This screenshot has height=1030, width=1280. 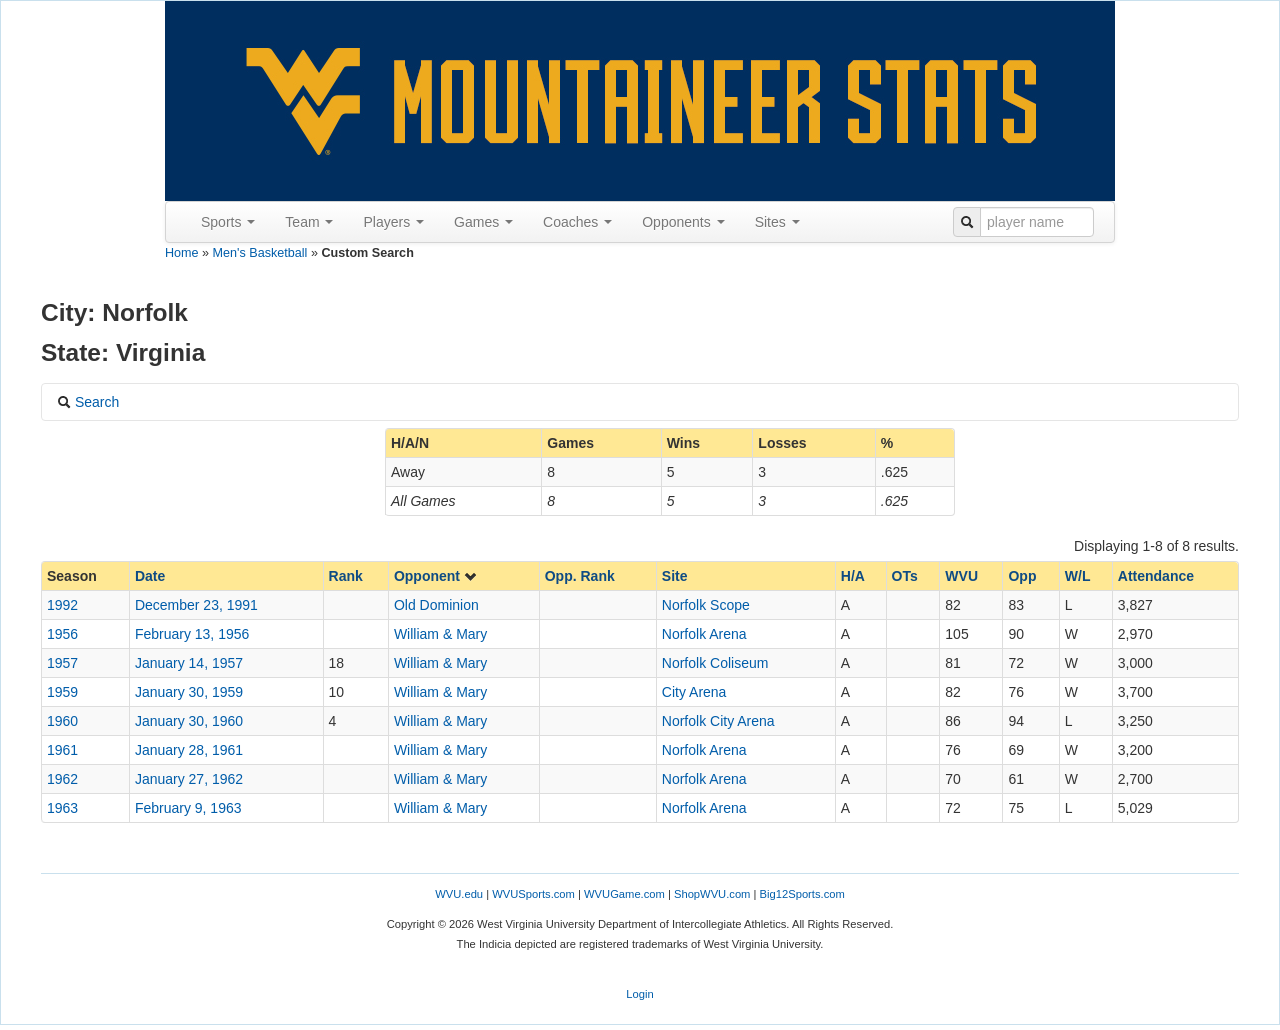 What do you see at coordinates (62, 663) in the screenshot?
I see `1957` at bounding box center [62, 663].